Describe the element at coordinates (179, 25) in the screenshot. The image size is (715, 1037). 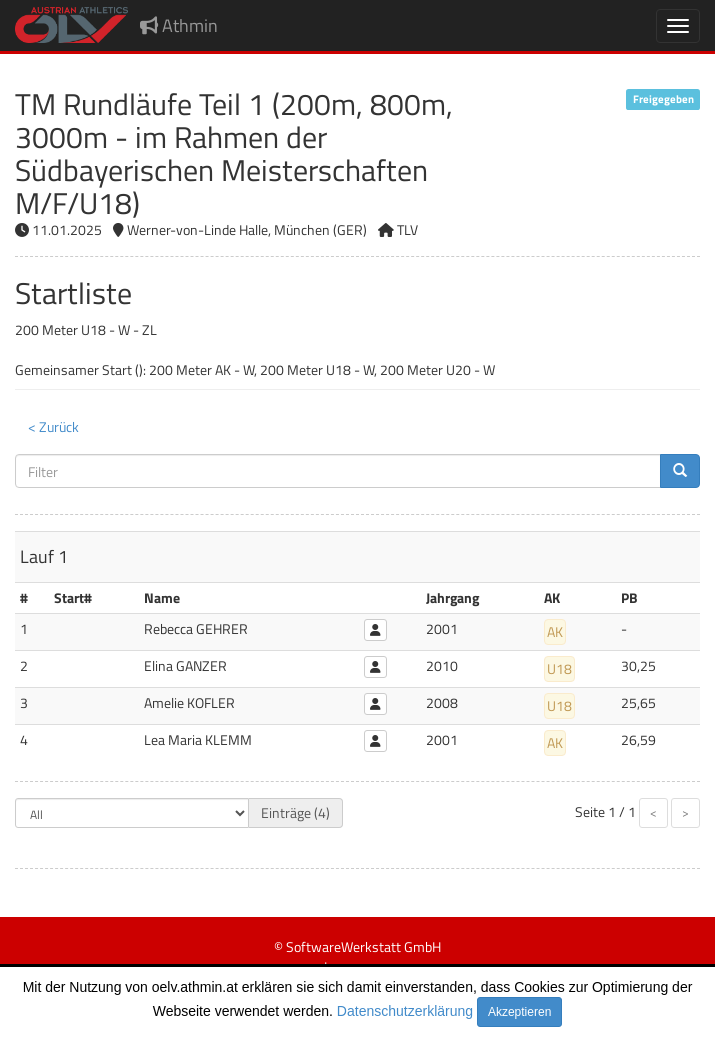
I see `Athmin` at that location.